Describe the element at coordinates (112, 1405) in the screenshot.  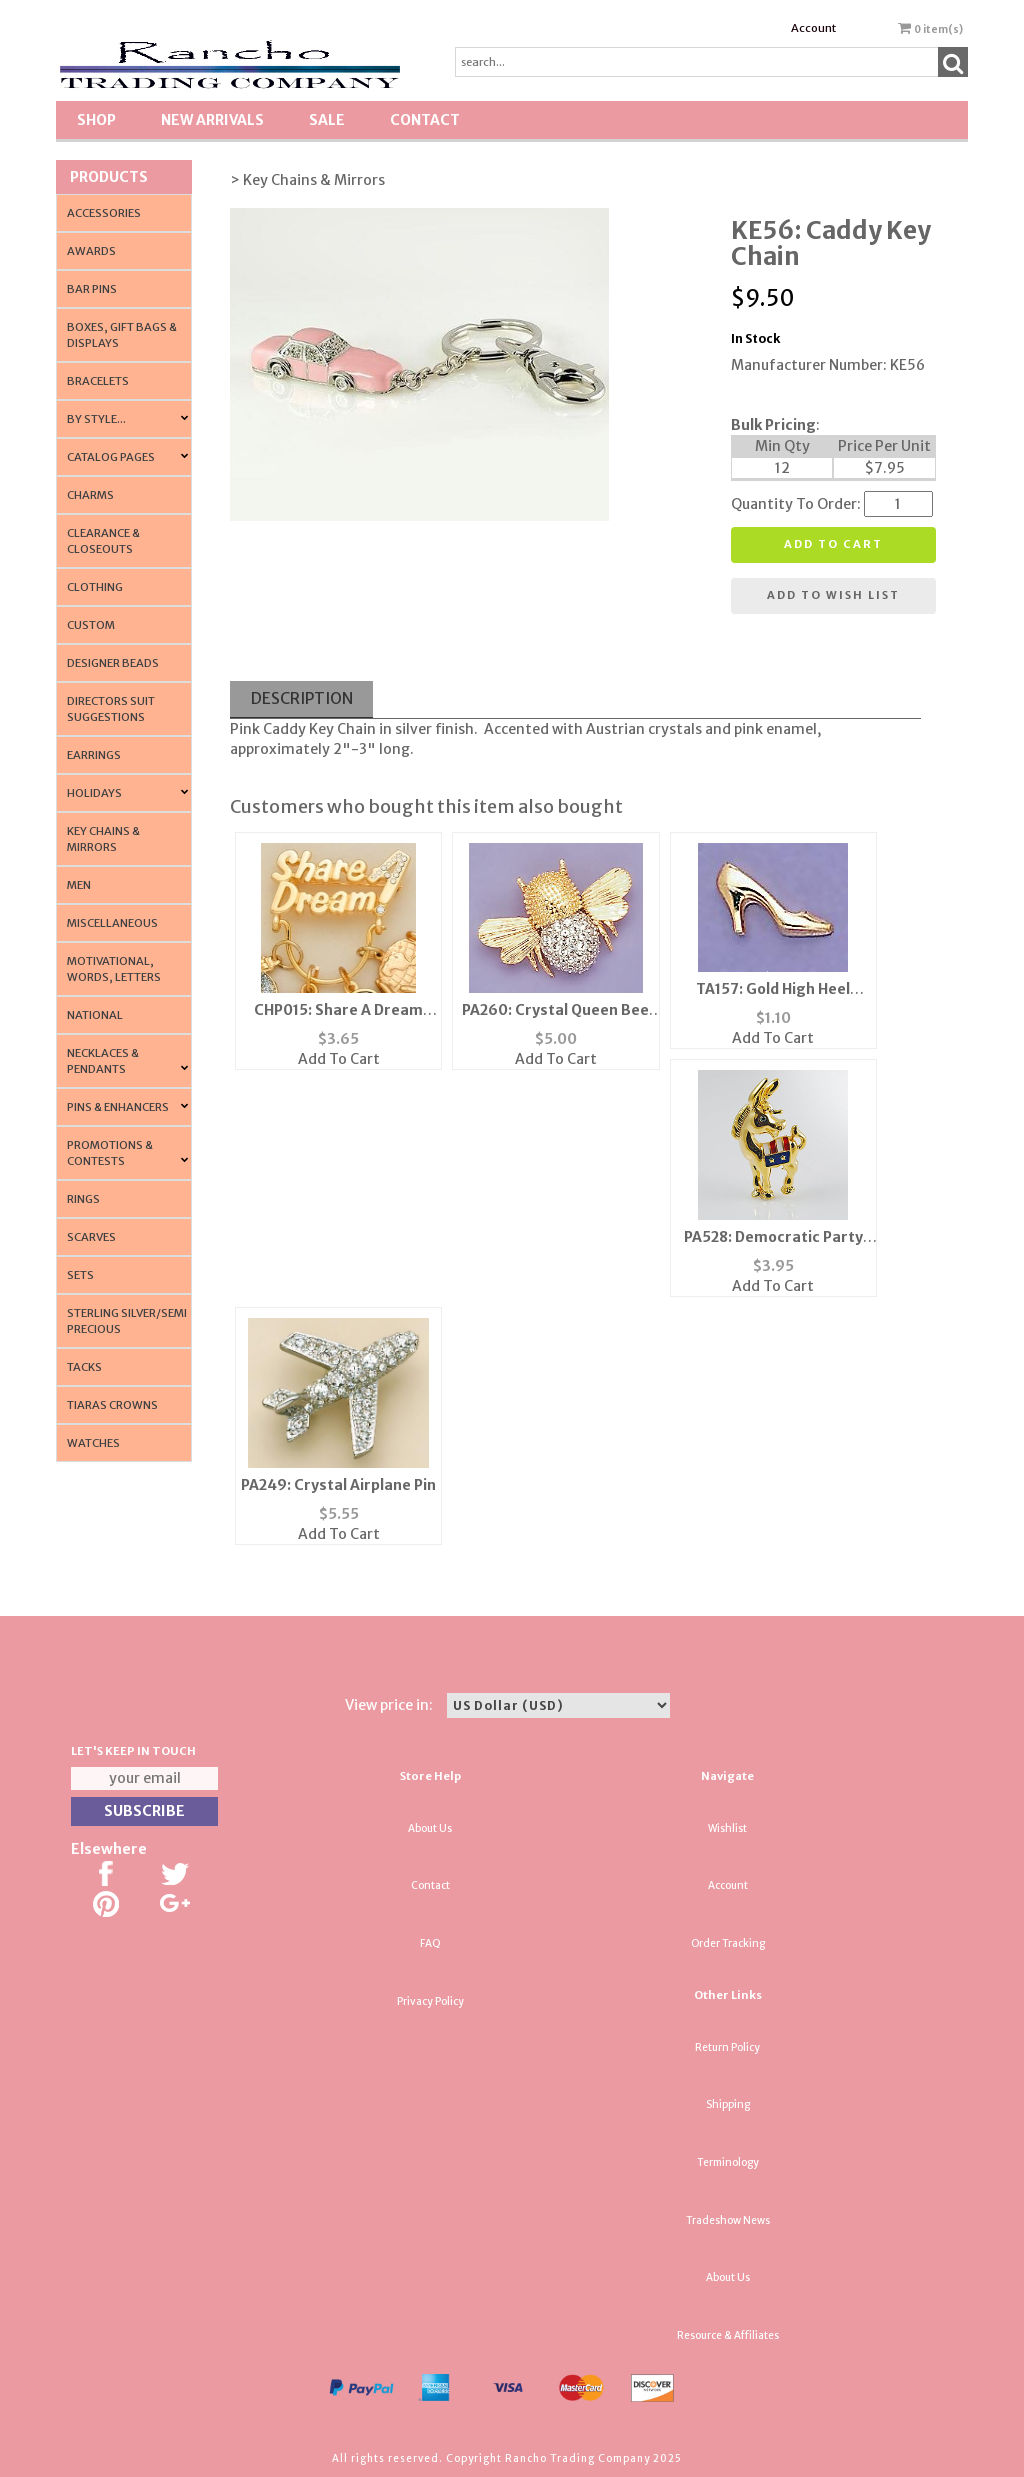
I see `Tiaras Crowns` at that location.